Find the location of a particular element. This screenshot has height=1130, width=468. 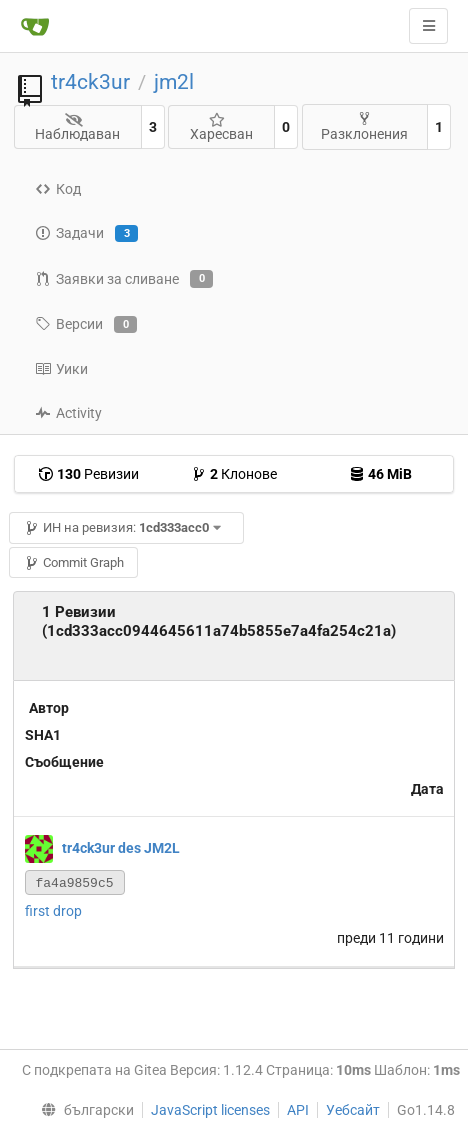

API is located at coordinates (298, 1110).